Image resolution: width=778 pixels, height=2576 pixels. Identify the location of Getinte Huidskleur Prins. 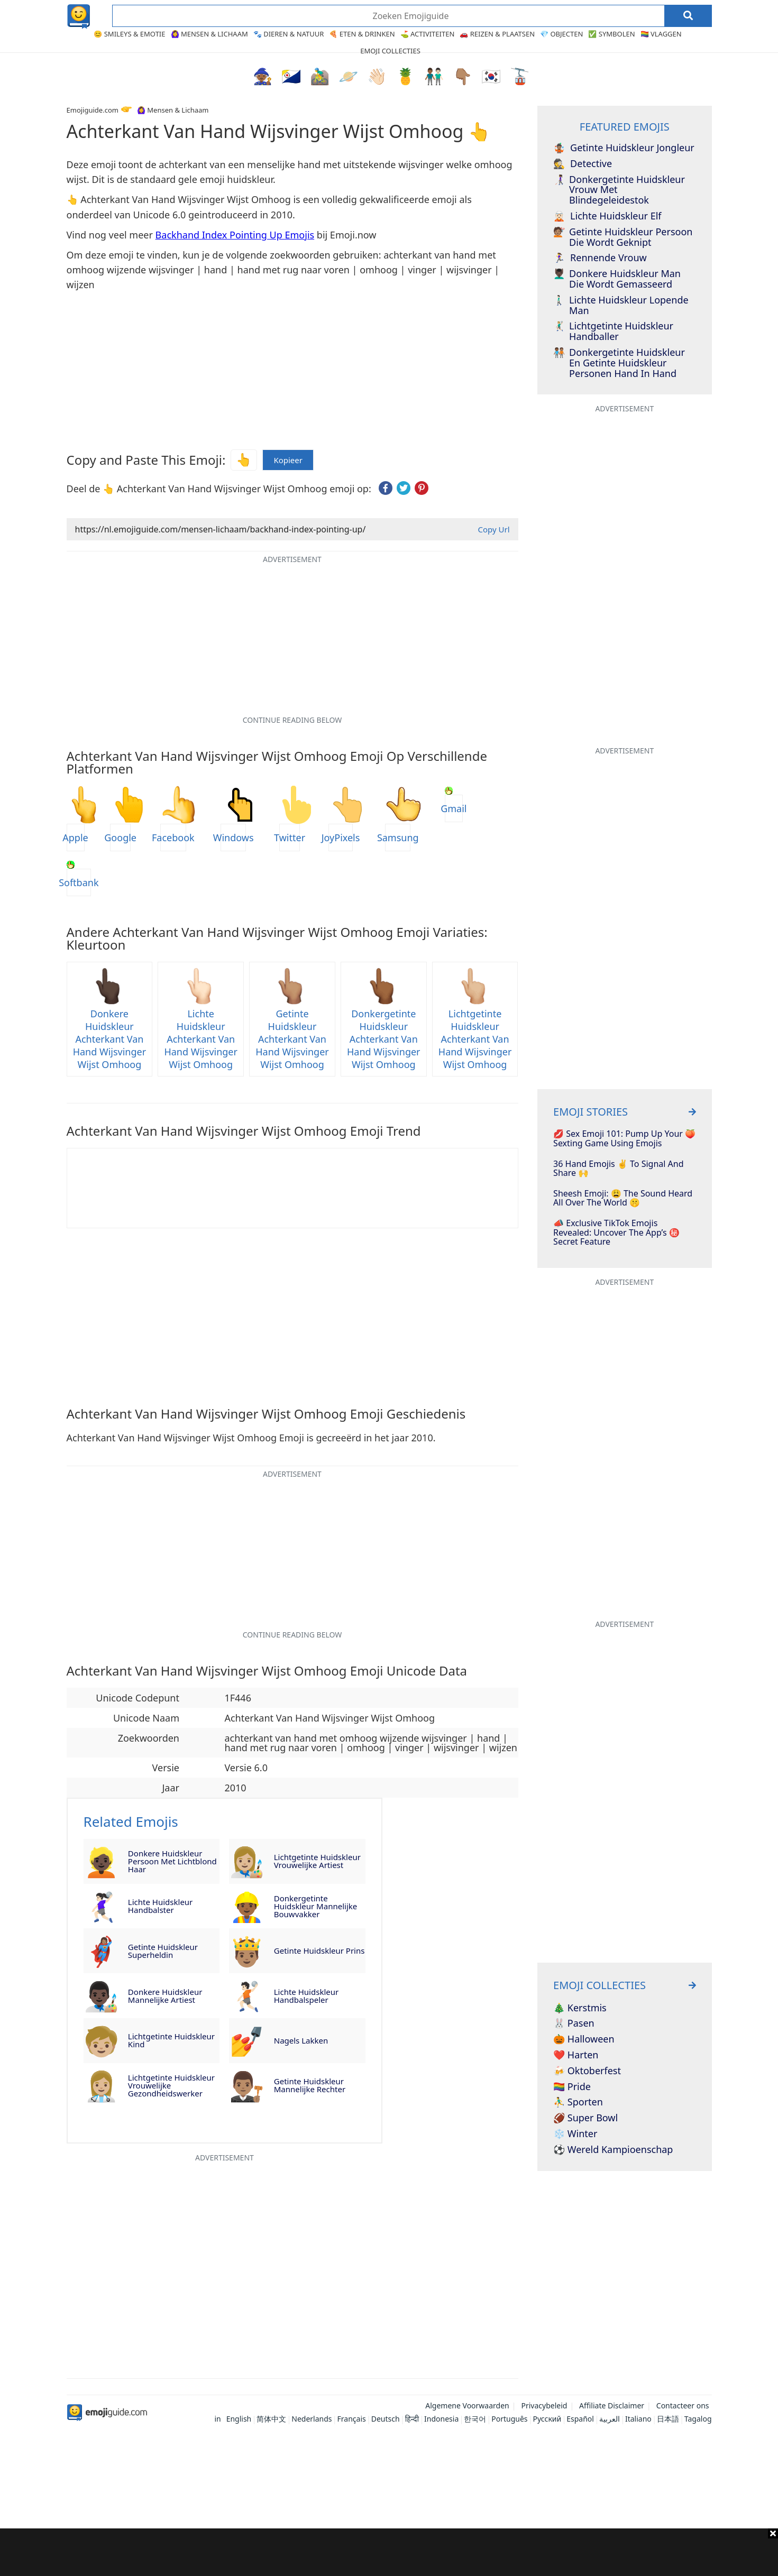
(319, 1950).